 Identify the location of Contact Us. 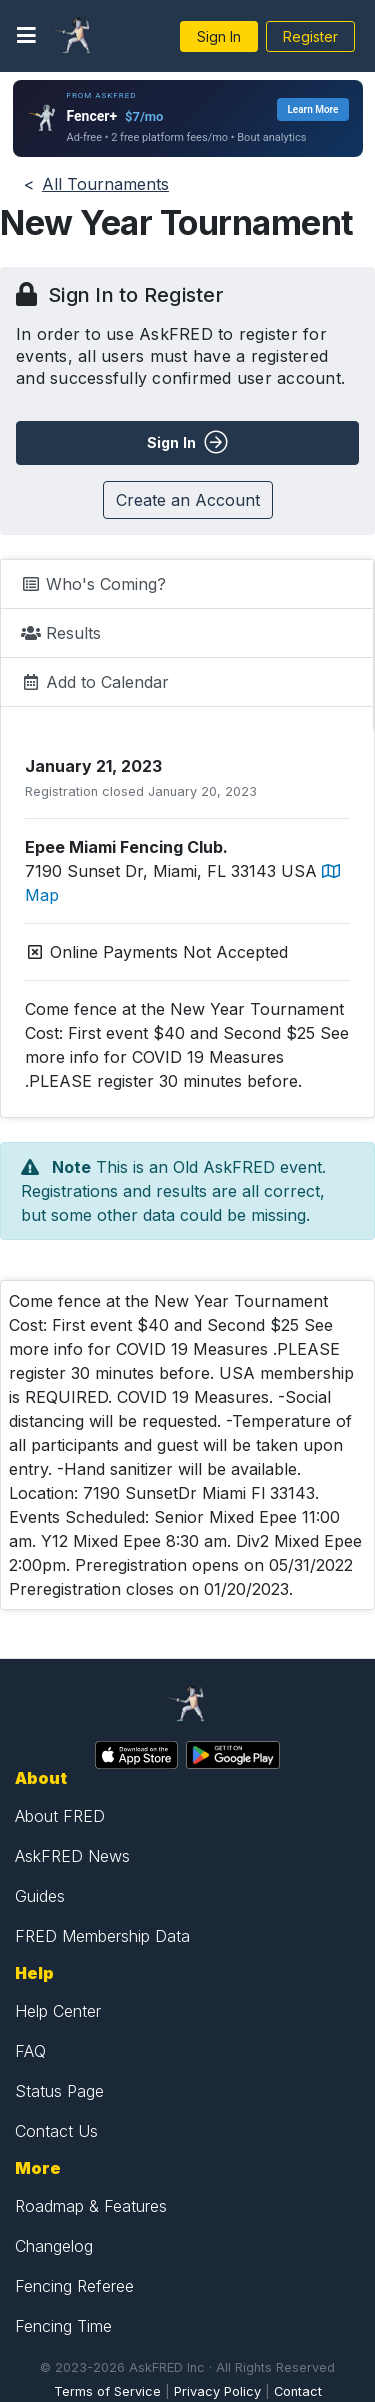
(56, 2131).